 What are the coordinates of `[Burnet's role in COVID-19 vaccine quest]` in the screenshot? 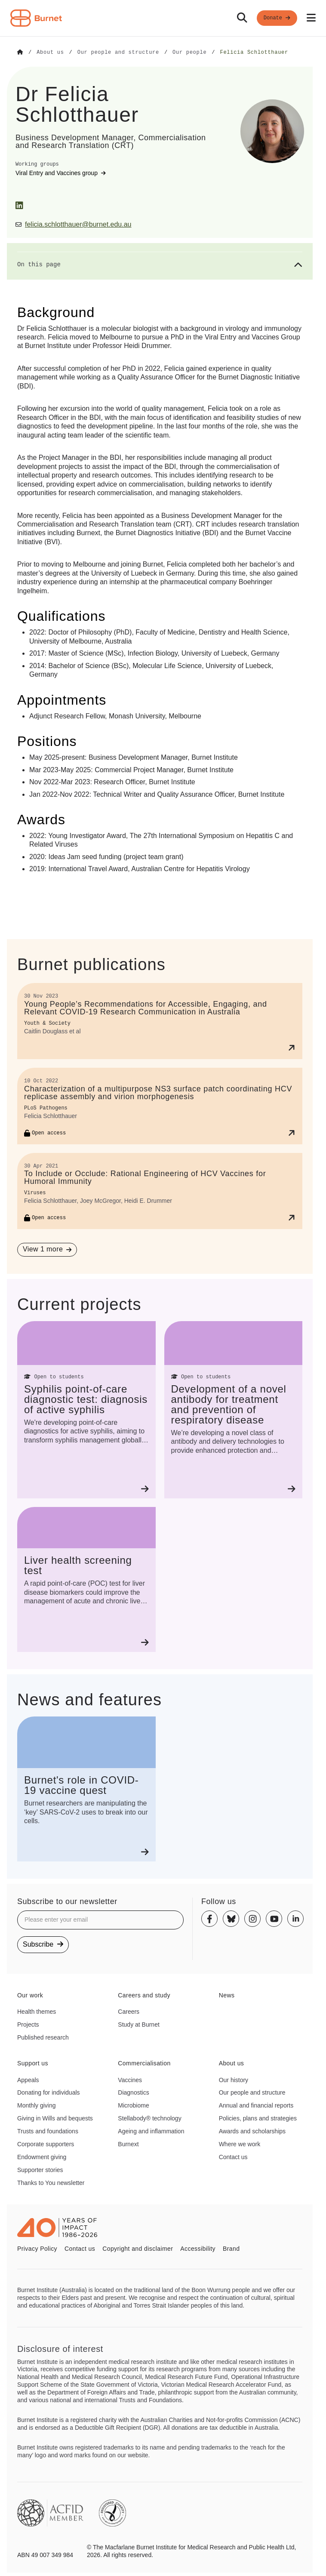 It's located at (86, 1788).